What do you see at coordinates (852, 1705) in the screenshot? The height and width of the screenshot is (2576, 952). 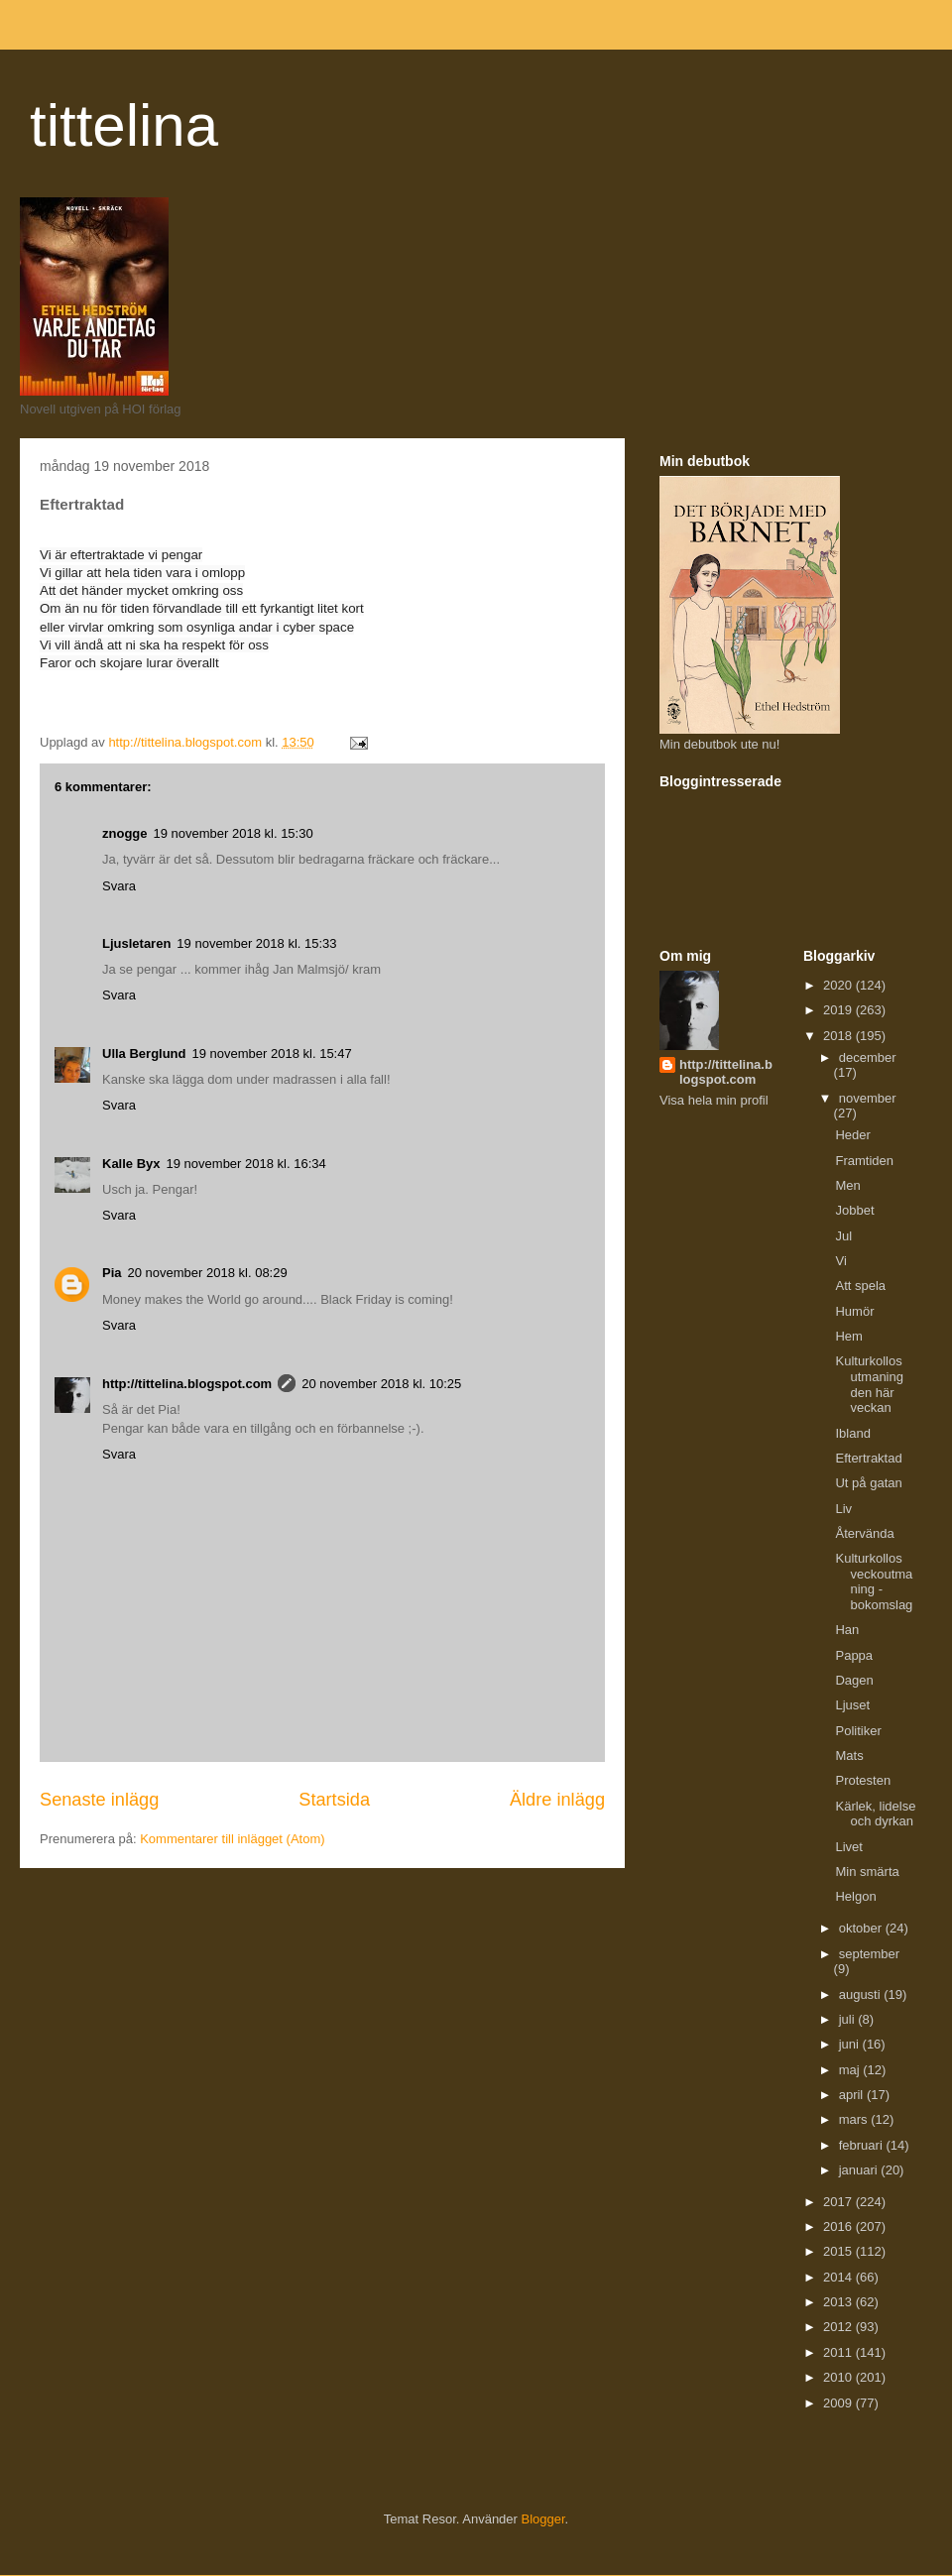 I see `Ljuset` at bounding box center [852, 1705].